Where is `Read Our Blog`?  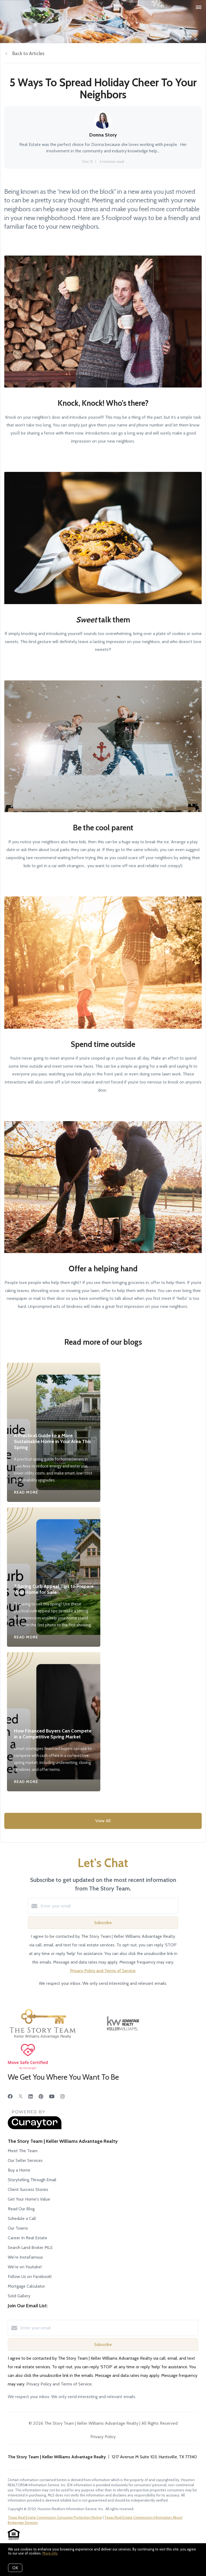
Read Our Blog is located at coordinates (21, 2208).